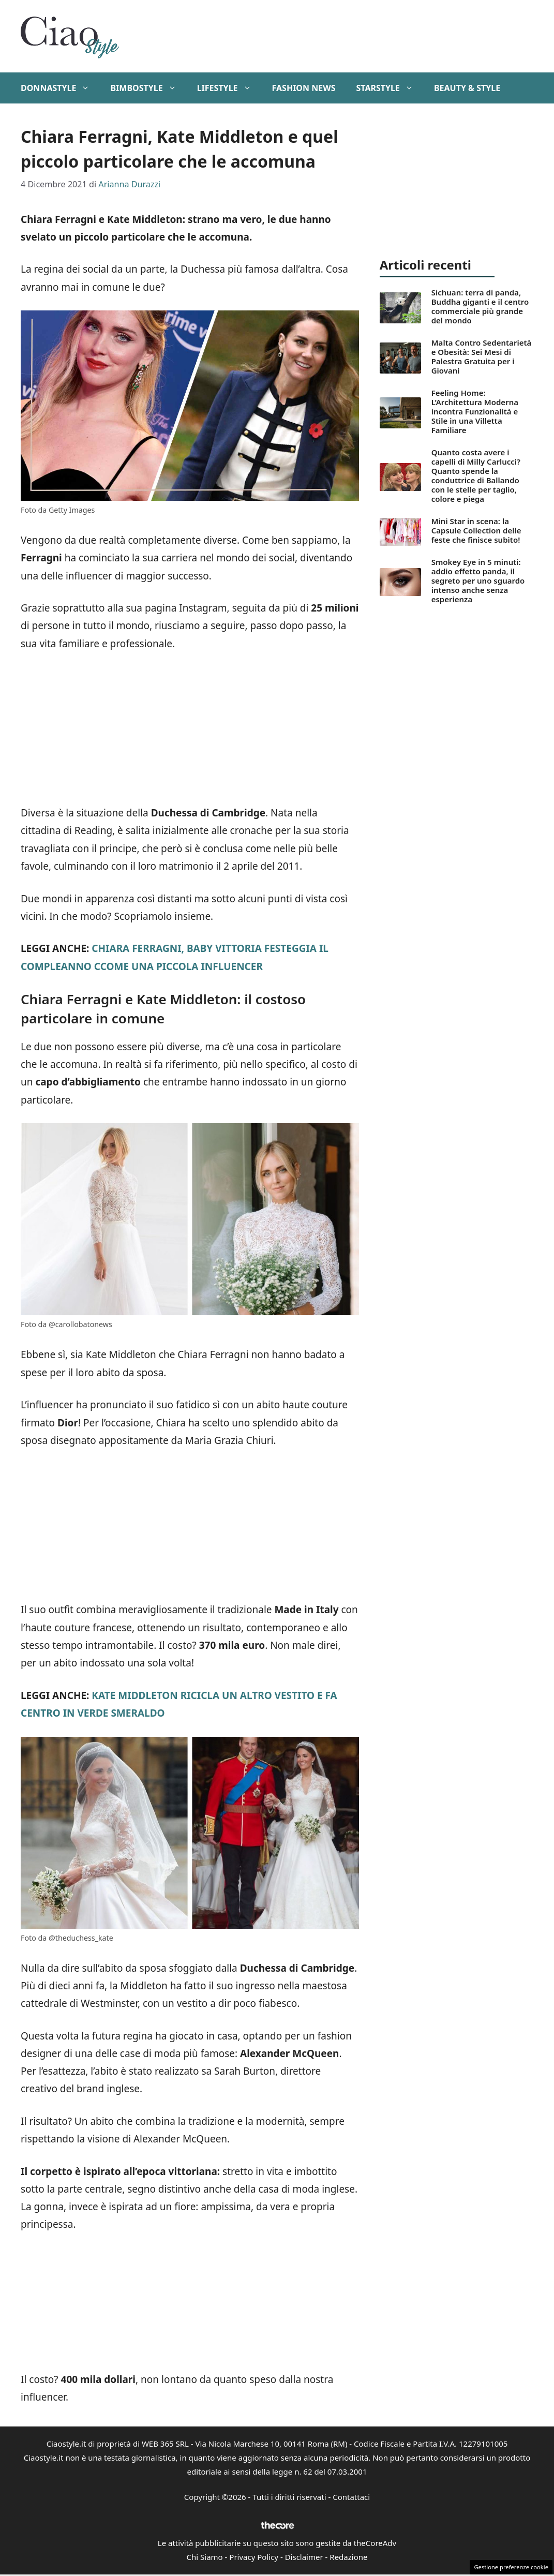 Image resolution: width=554 pixels, height=2576 pixels. Describe the element at coordinates (148, 87) in the screenshot. I see `BimboStyle` at that location.